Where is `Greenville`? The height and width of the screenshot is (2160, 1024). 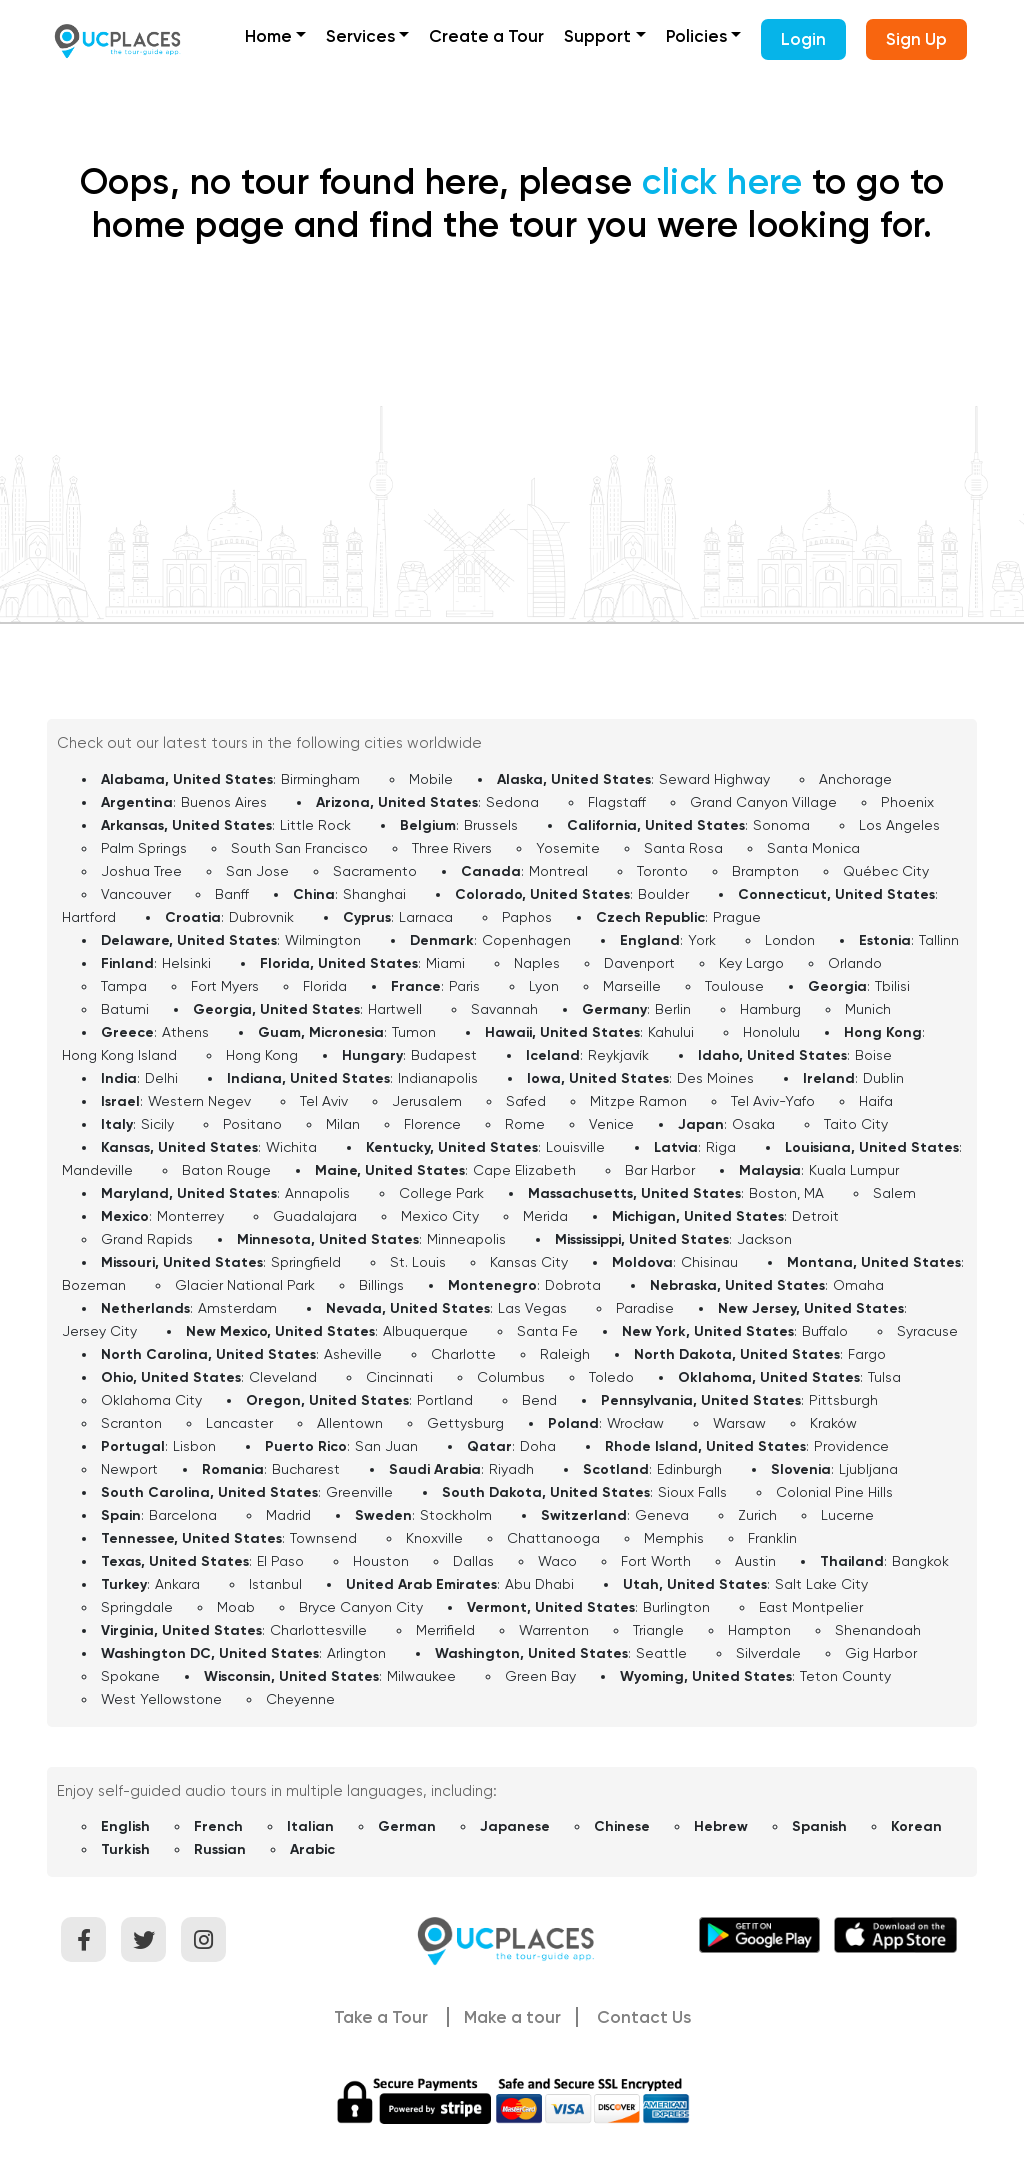 Greenville is located at coordinates (359, 1492).